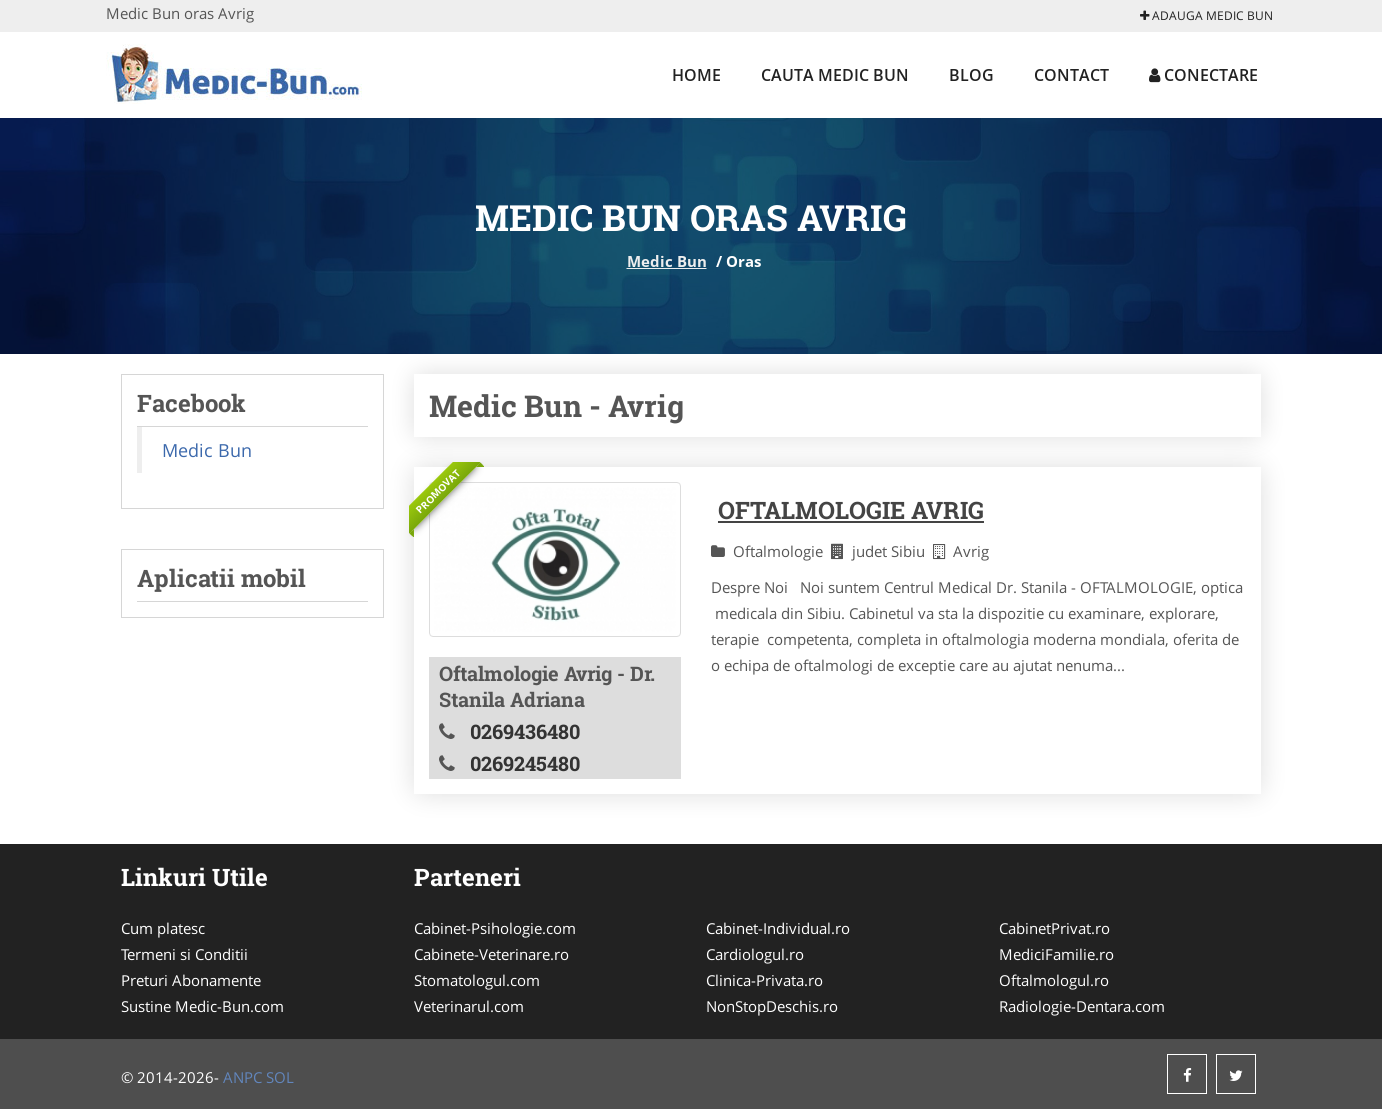  What do you see at coordinates (971, 75) in the screenshot?
I see `Blog` at bounding box center [971, 75].